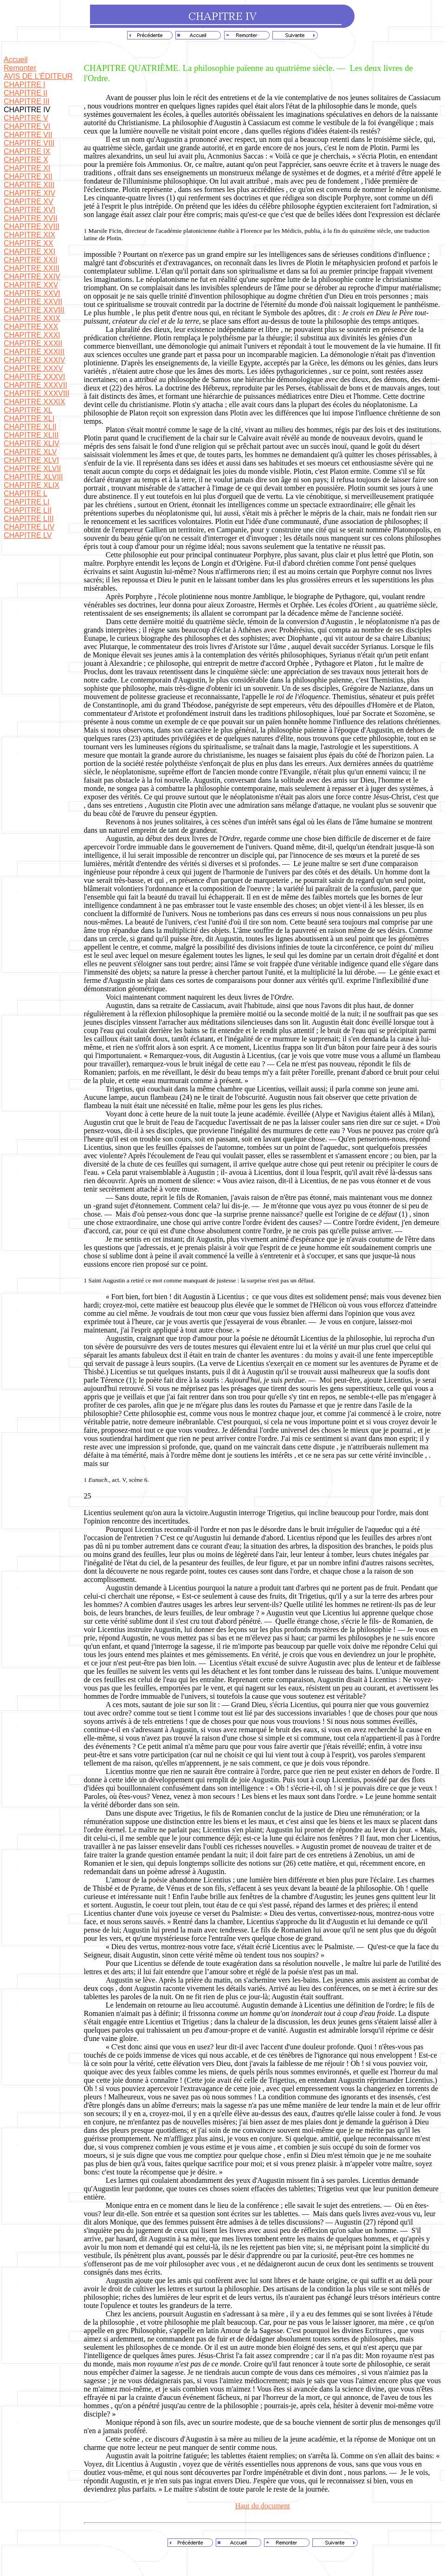 The height and width of the screenshot is (2576, 445). Describe the element at coordinates (26, 118) in the screenshot. I see `CHAPITRE V` at that location.